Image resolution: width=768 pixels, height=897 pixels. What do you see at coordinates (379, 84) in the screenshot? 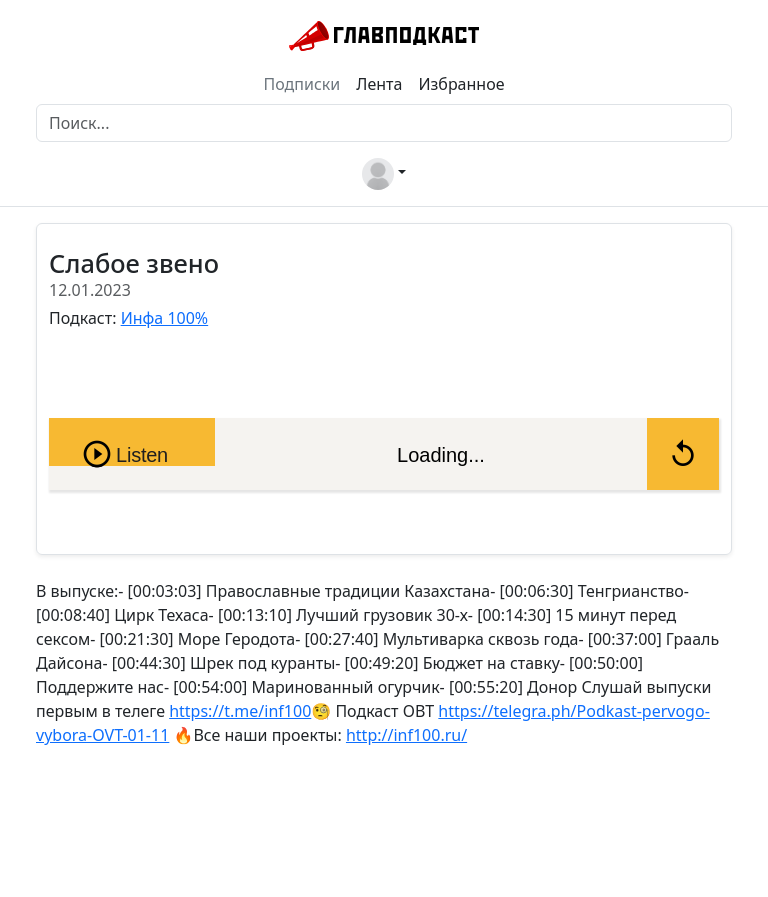
I see `Лента` at bounding box center [379, 84].